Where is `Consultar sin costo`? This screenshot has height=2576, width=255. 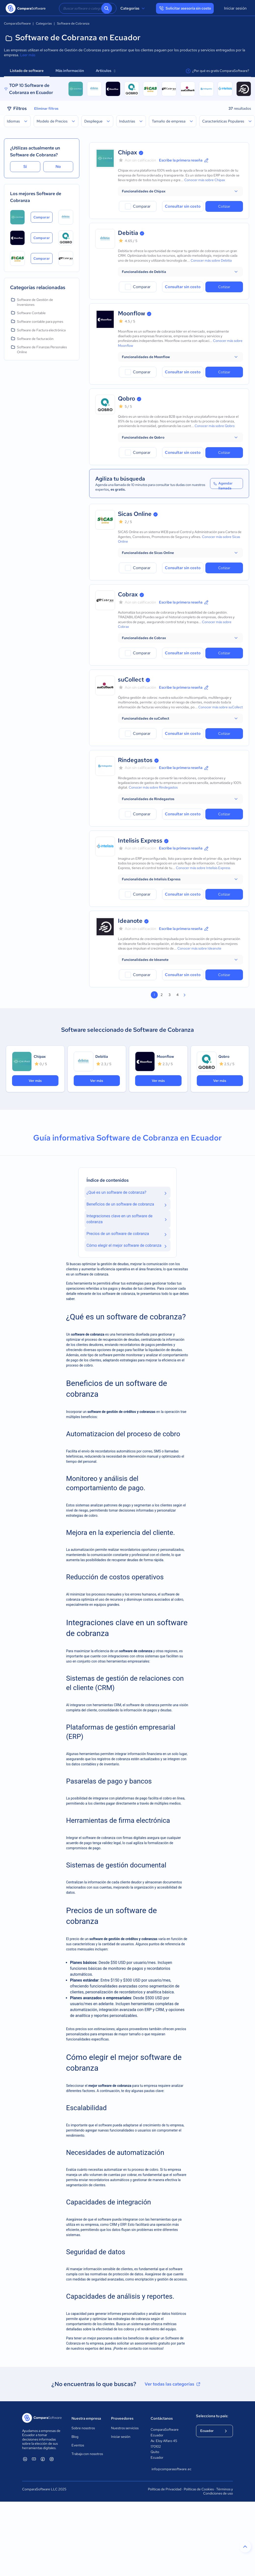
Consultar sin costo is located at coordinates (183, 206).